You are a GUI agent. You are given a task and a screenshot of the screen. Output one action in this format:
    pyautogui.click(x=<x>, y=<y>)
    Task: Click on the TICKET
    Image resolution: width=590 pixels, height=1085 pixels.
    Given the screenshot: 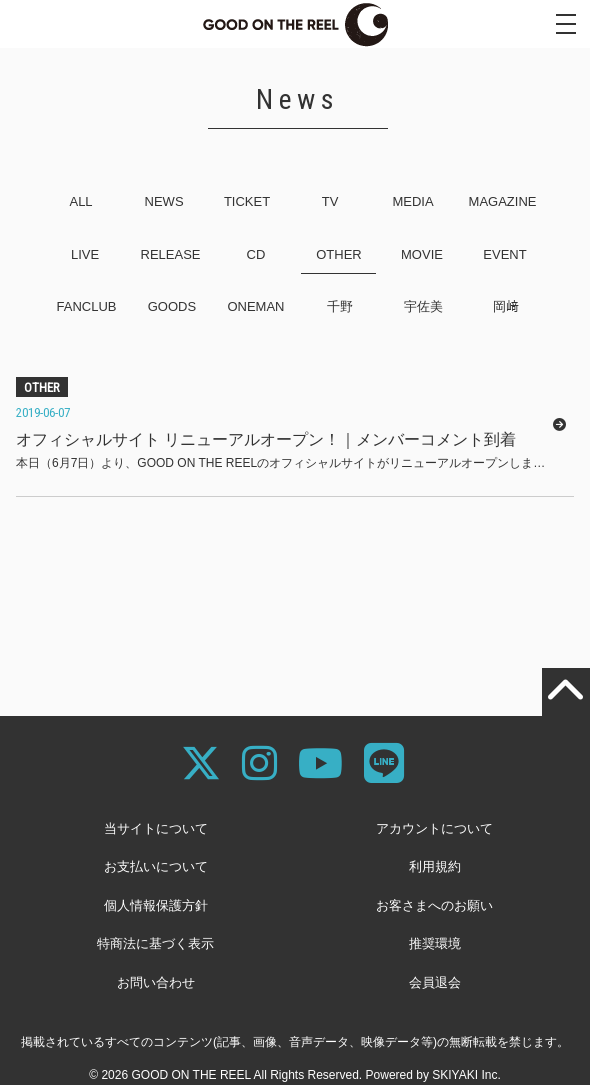 What is the action you would take?
    pyautogui.click(x=247, y=201)
    